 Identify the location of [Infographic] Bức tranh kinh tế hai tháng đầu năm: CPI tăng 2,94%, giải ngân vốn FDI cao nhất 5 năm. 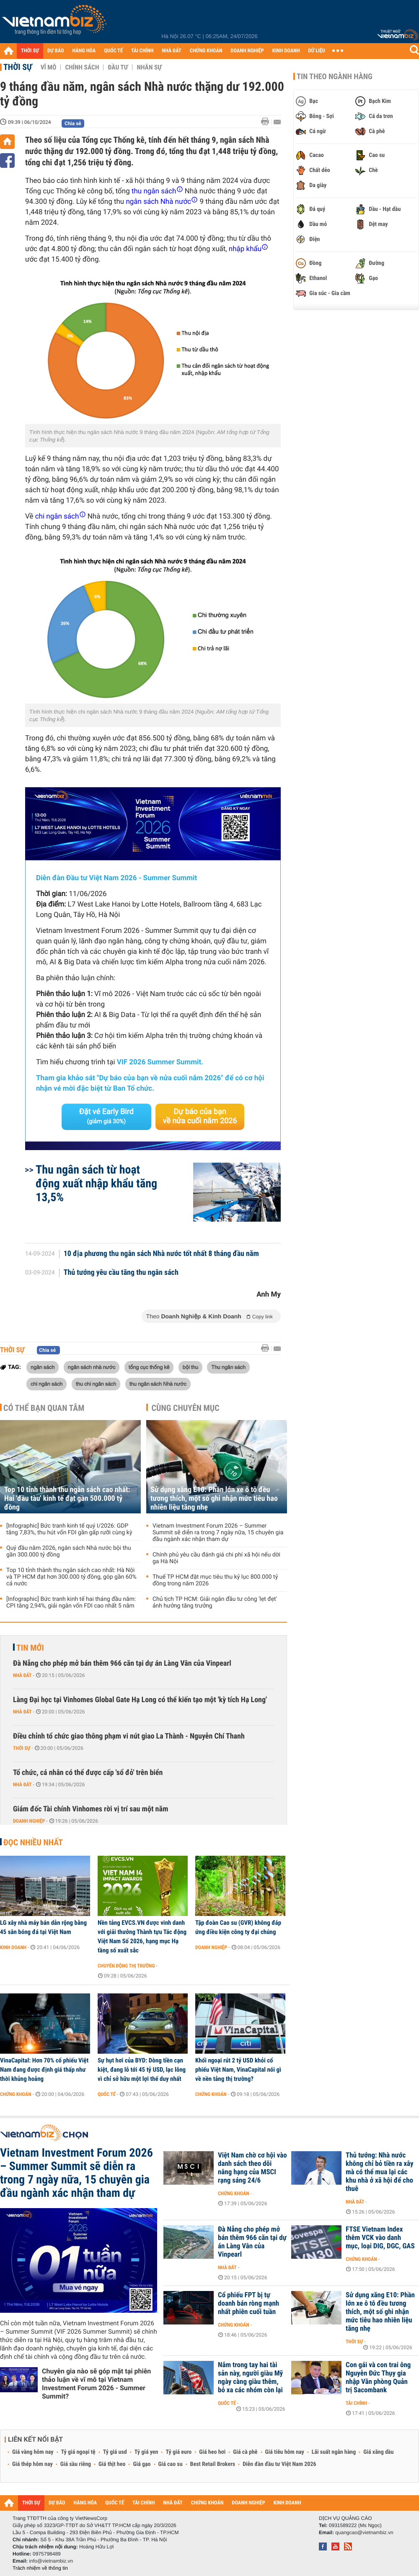
(71, 1602).